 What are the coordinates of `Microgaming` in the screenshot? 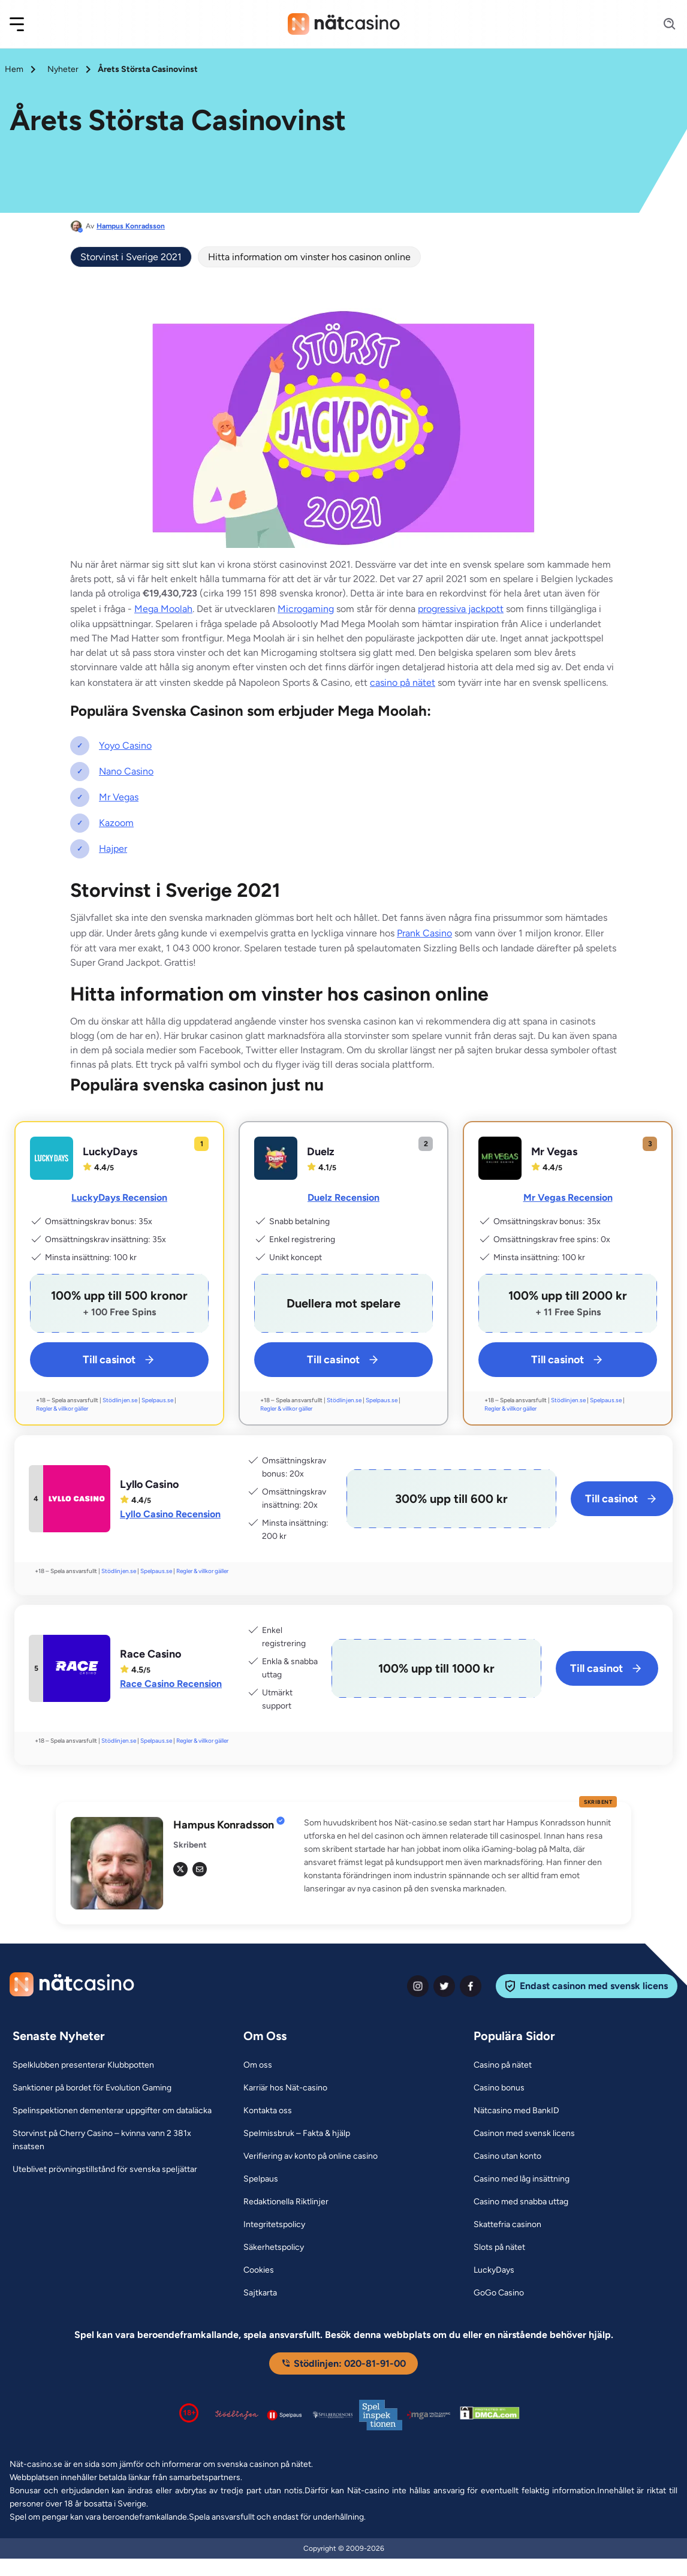 It's located at (306, 608).